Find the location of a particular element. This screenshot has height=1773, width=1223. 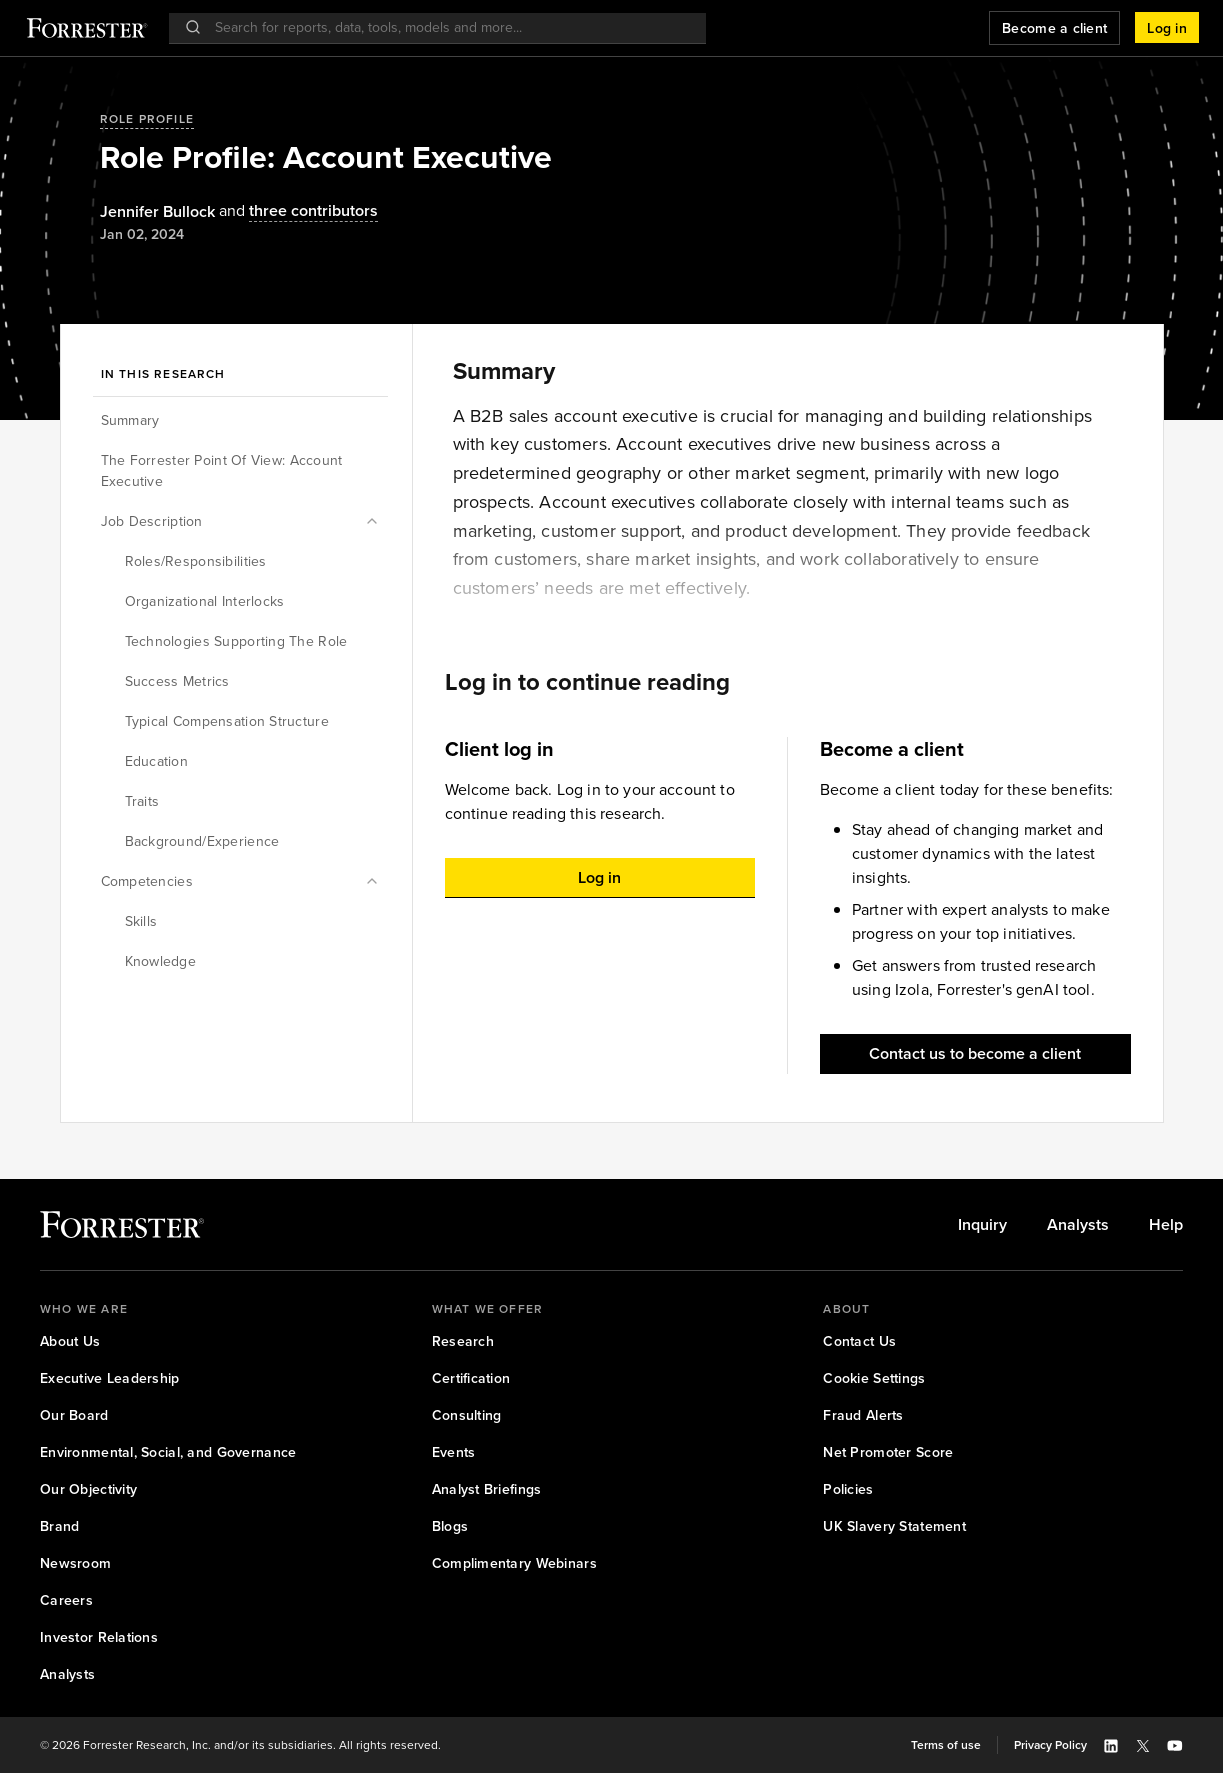

Investor Relations is located at coordinates (99, 1637).